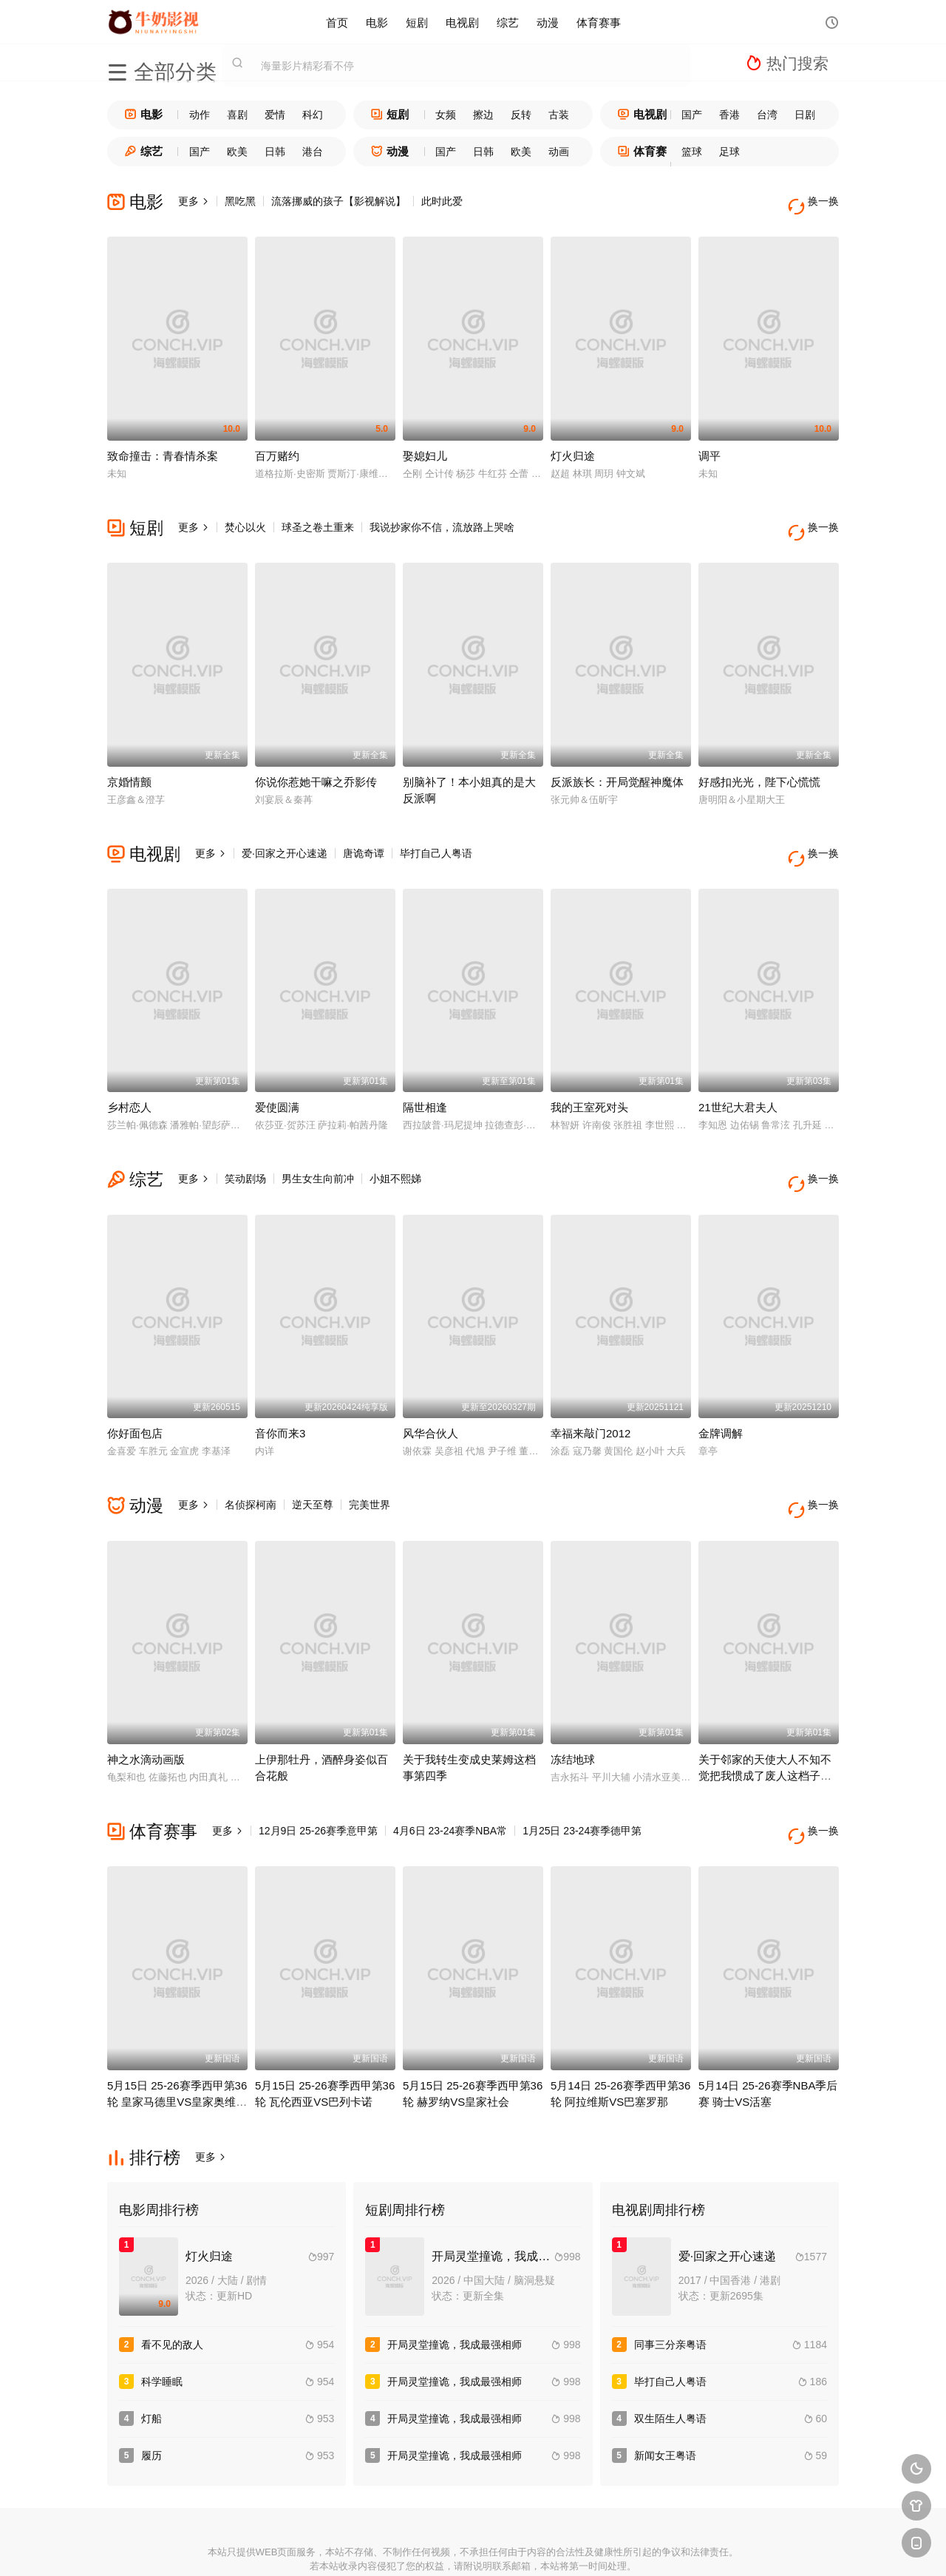  What do you see at coordinates (162, 445) in the screenshot?
I see `致命撞击：青春情杀案` at bounding box center [162, 445].